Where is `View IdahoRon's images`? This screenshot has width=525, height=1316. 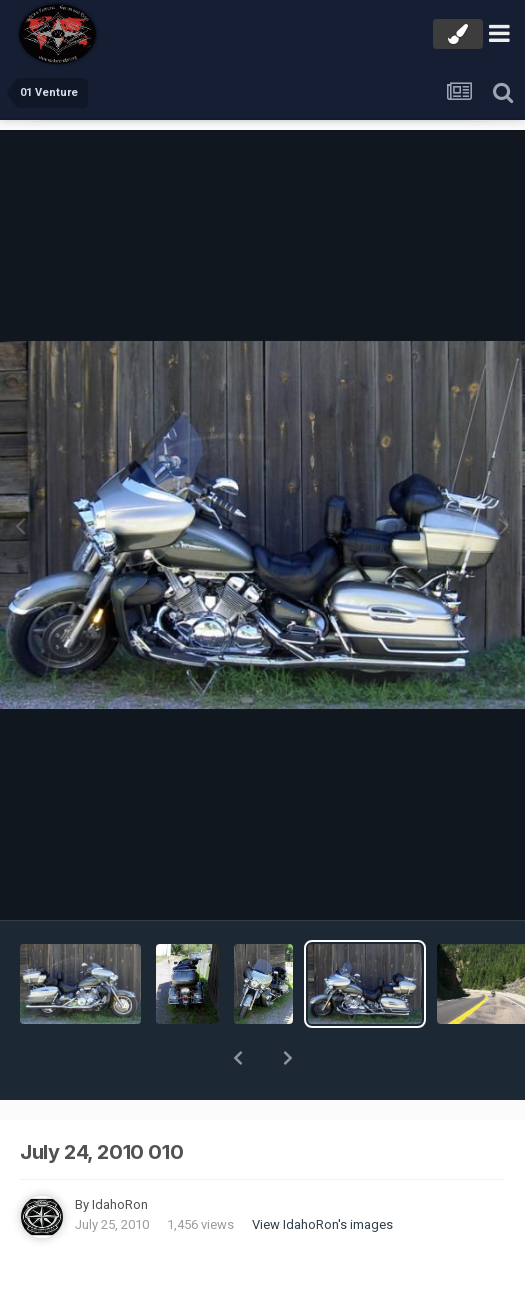
View IdahoRon's images is located at coordinates (322, 1172).